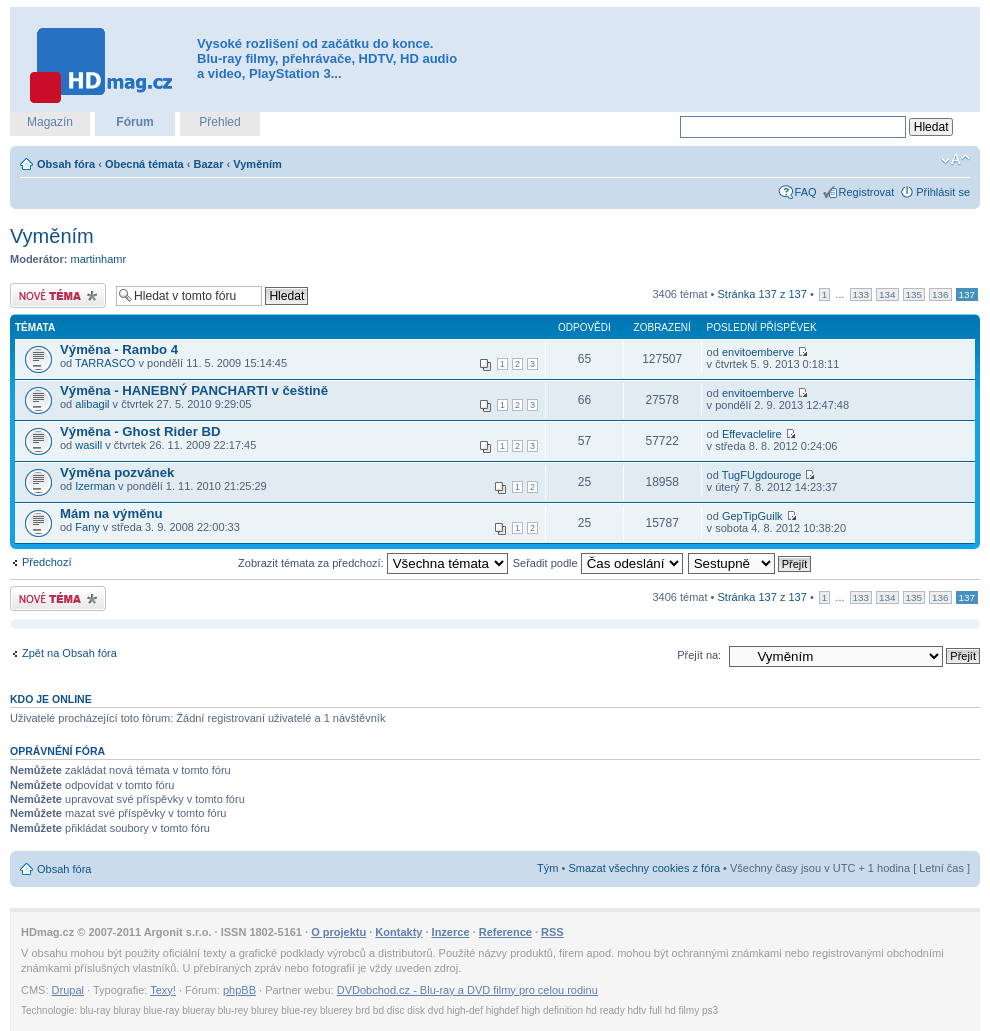 The width and height of the screenshot is (990, 1031). What do you see at coordinates (69, 653) in the screenshot?
I see `Zpět na Obsah fóra` at bounding box center [69, 653].